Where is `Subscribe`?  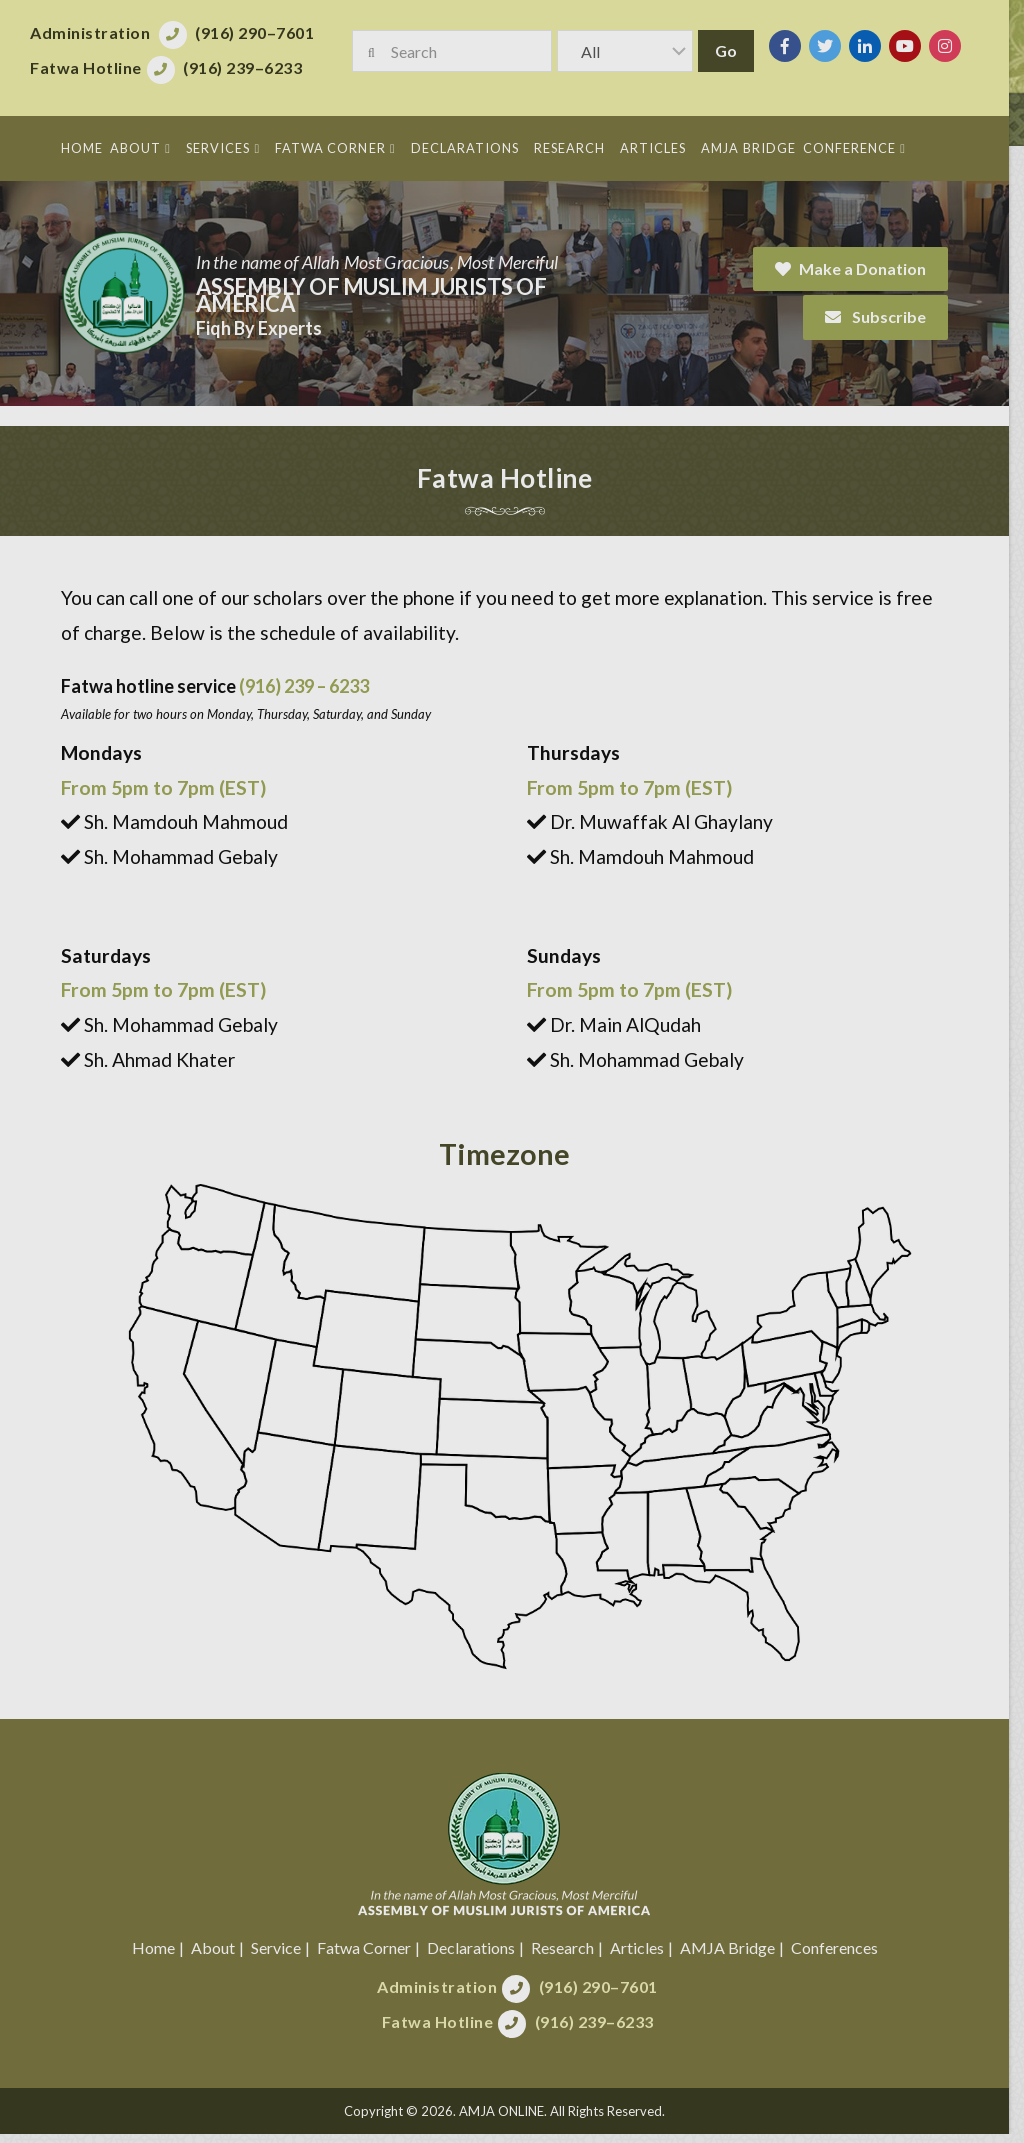 Subscribe is located at coordinates (890, 316).